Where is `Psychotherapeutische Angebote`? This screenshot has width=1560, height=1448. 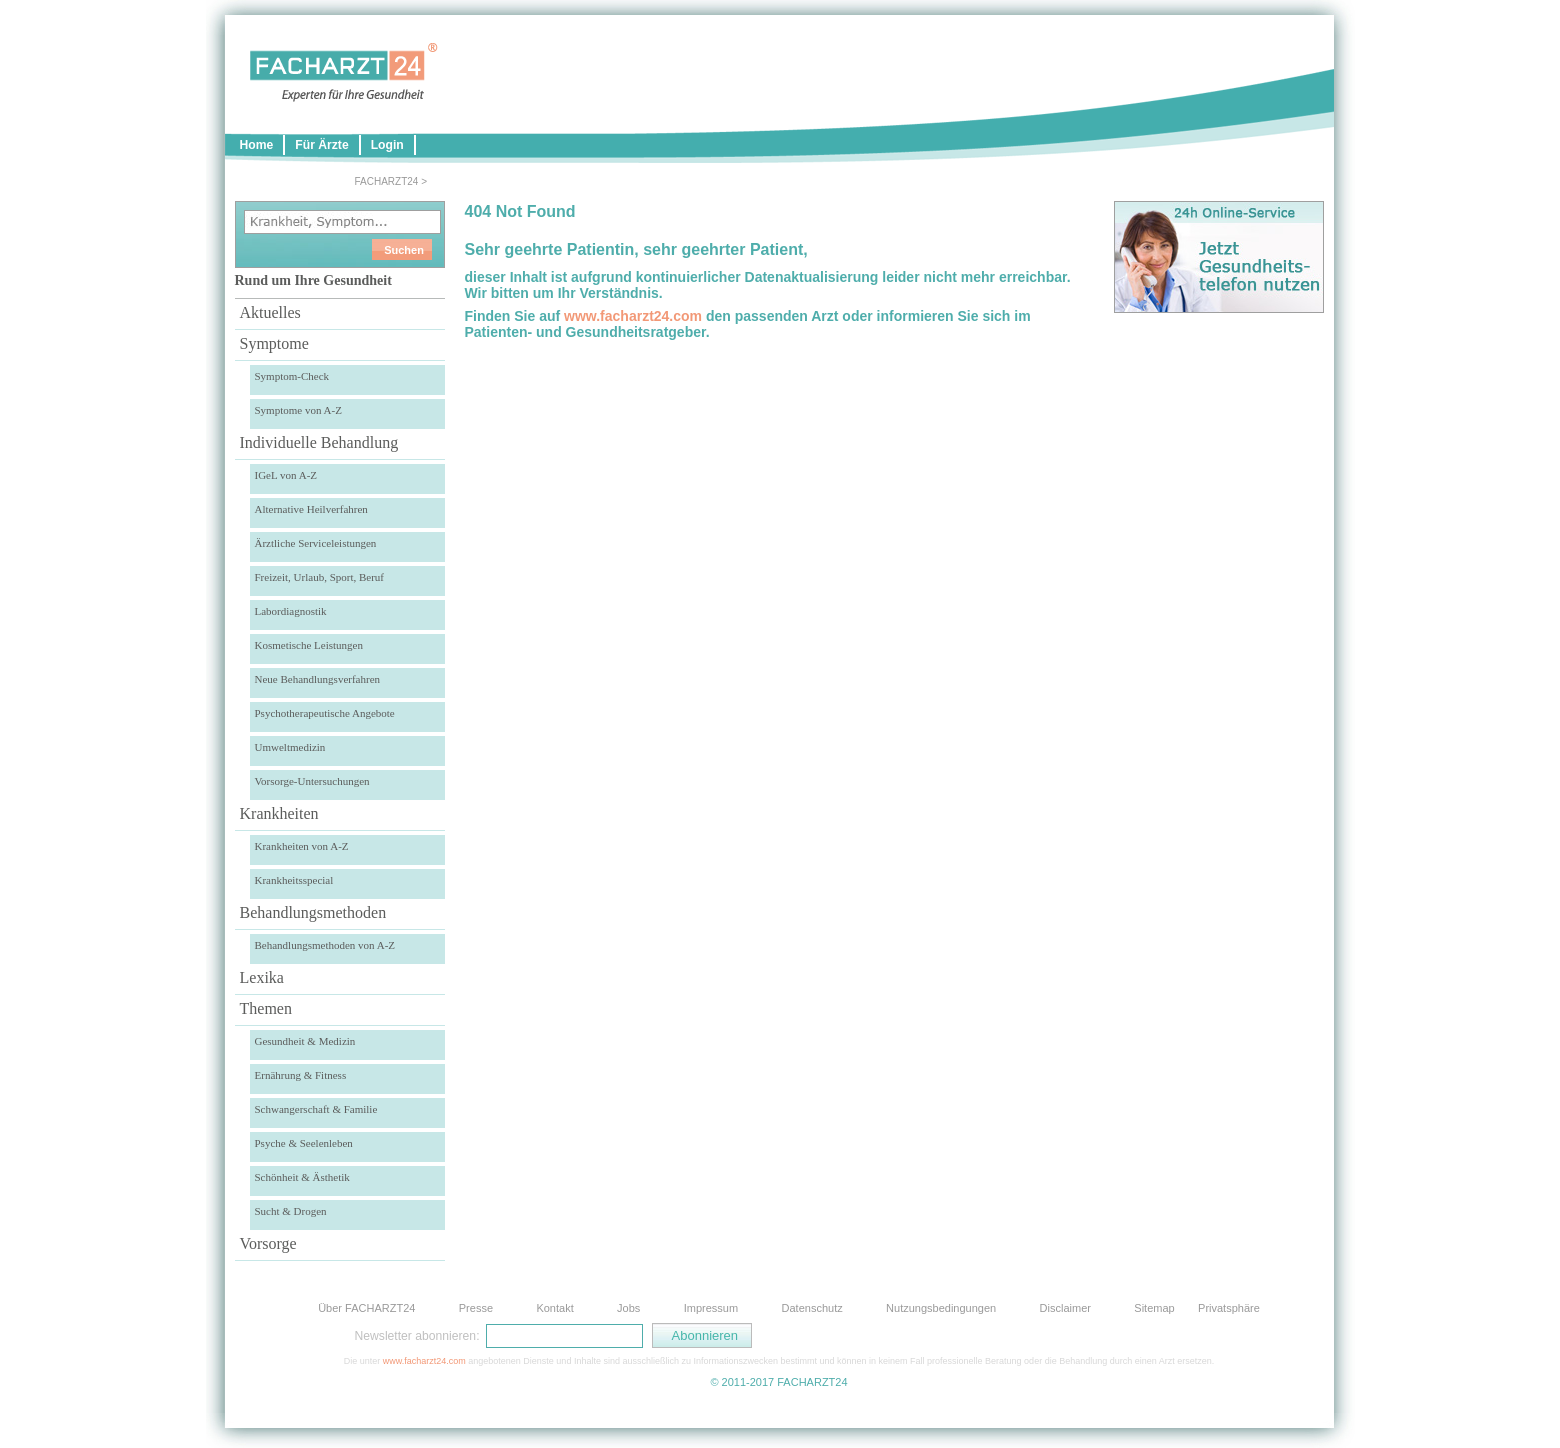
Psychotherapeutische Angebote is located at coordinates (325, 713).